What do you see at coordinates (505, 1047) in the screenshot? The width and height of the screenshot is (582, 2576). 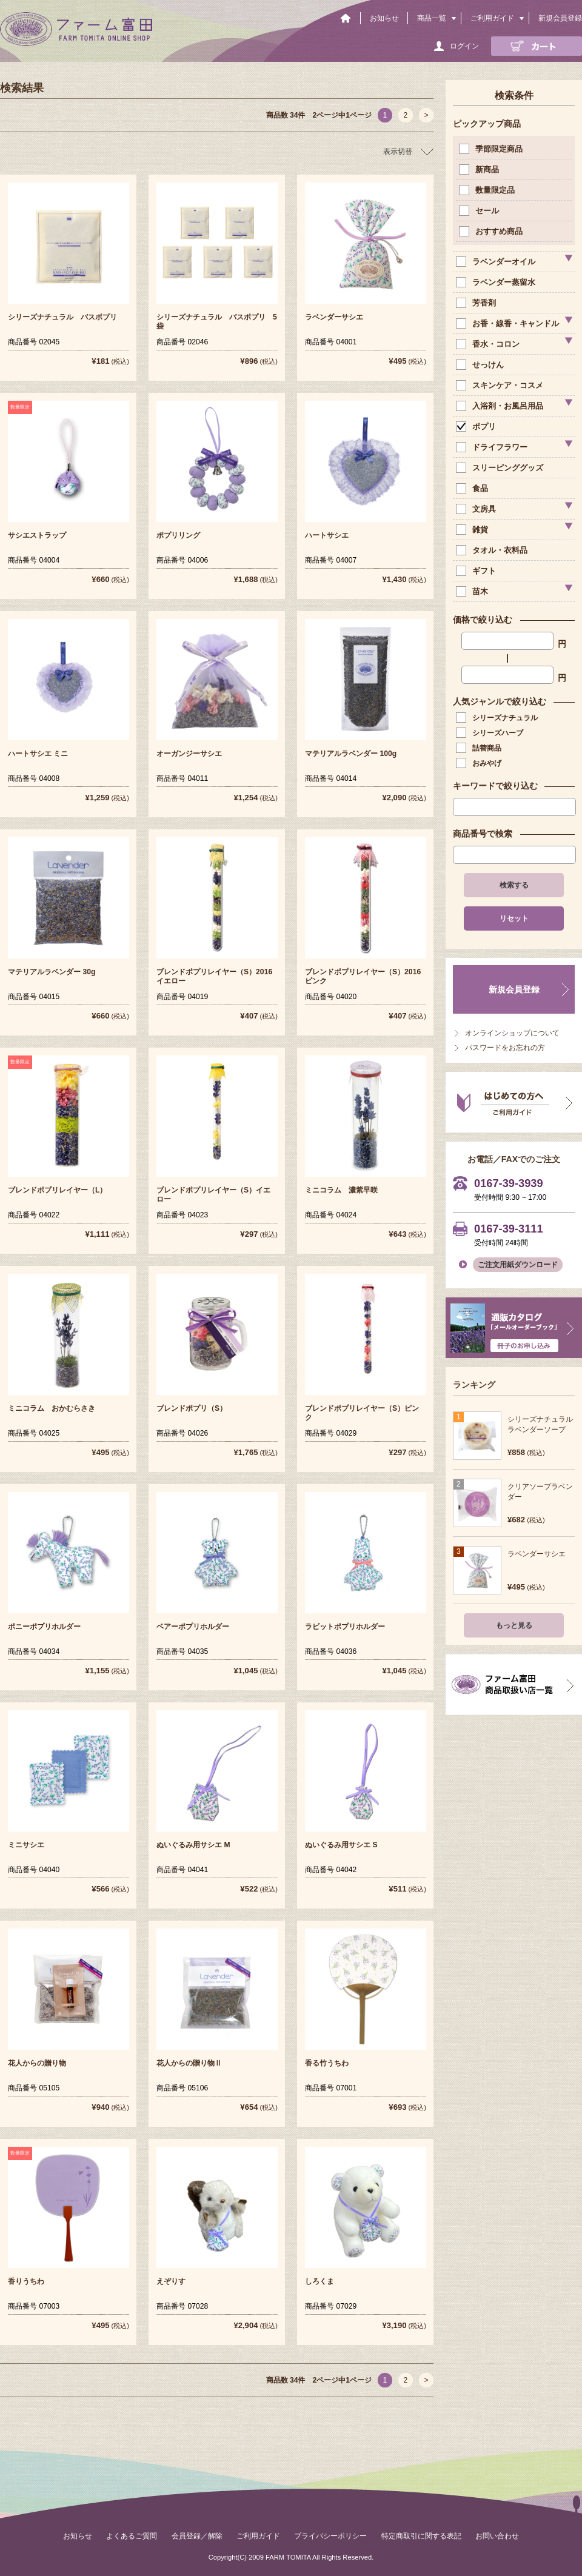 I see `パスワードをお忘れの方` at bounding box center [505, 1047].